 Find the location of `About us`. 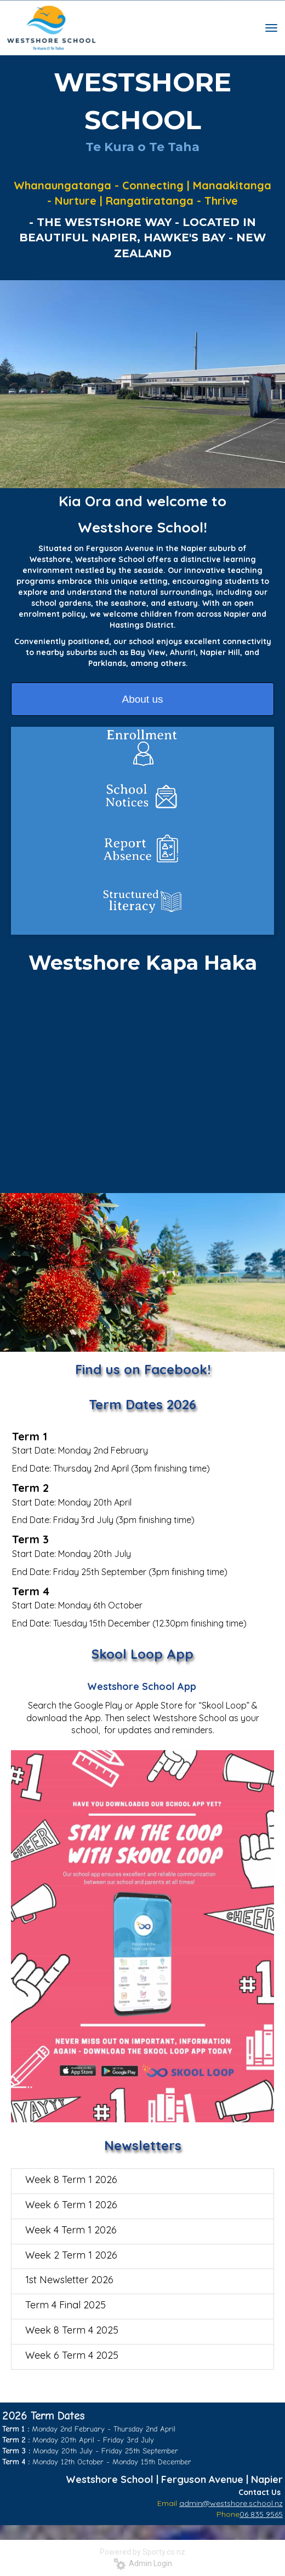

About us is located at coordinates (142, 699).